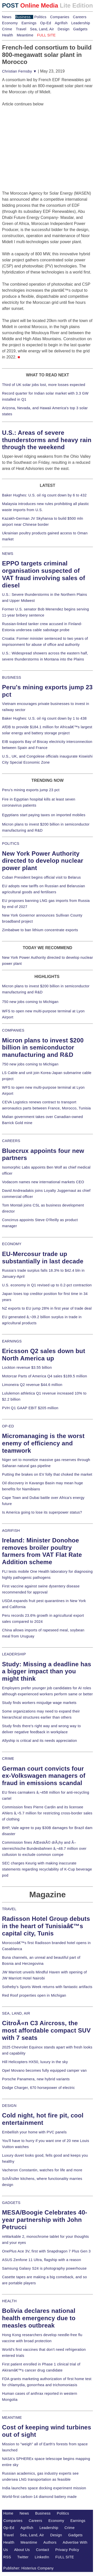 The width and height of the screenshot is (95, 2576). What do you see at coordinates (42, 29) in the screenshot?
I see `Sea, Land, Air` at bounding box center [42, 29].